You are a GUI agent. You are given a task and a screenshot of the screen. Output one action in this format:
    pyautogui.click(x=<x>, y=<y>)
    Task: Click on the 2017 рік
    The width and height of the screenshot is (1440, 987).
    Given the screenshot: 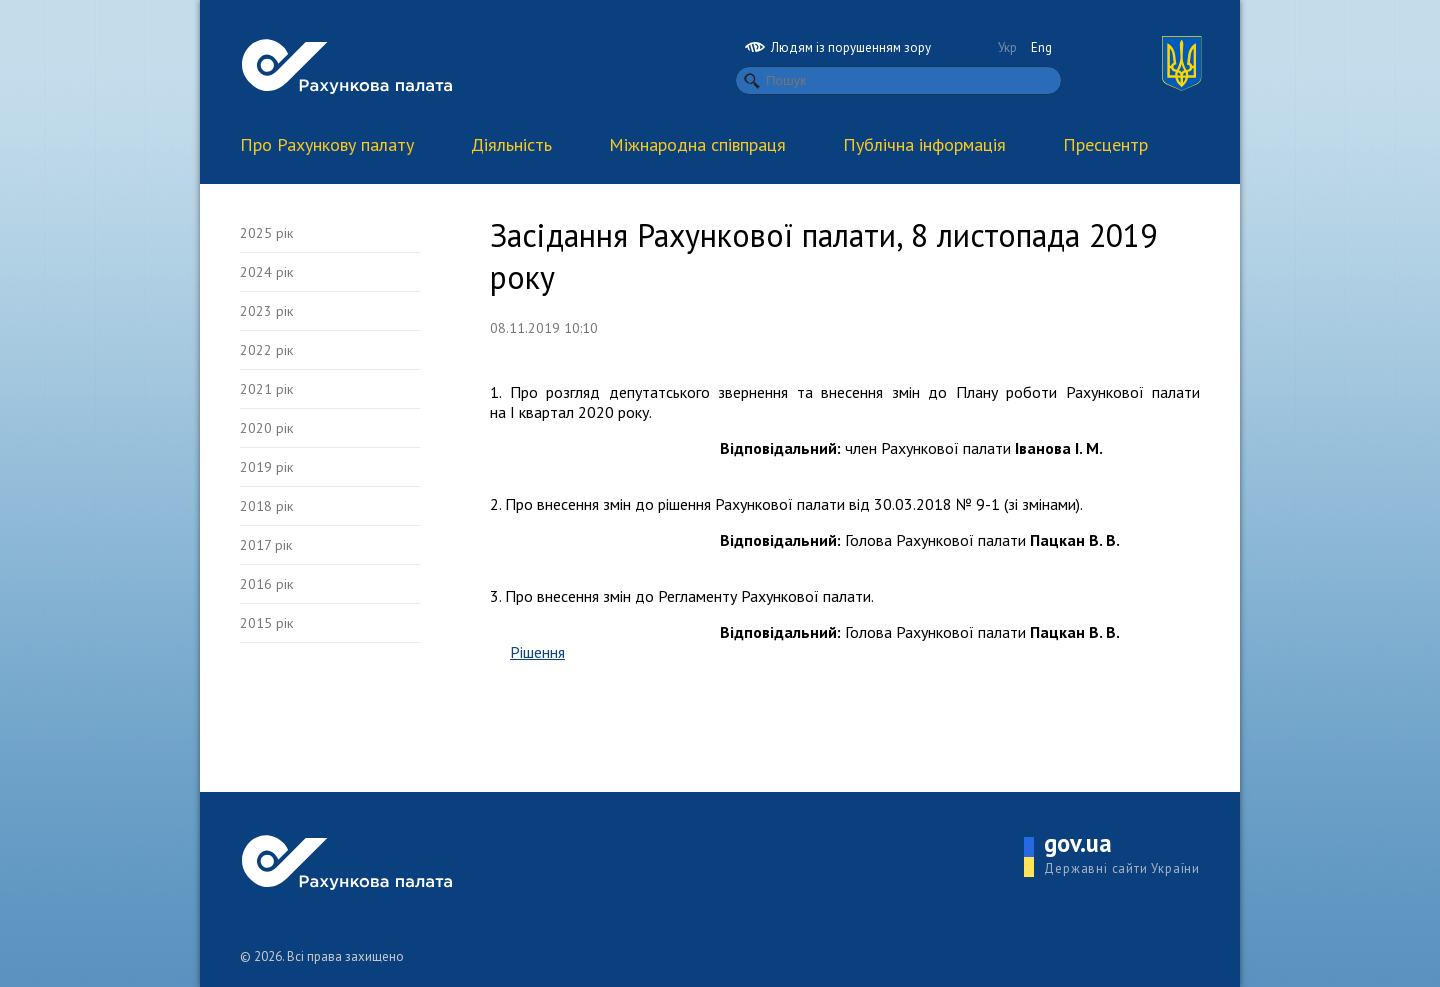 What is the action you would take?
    pyautogui.click(x=266, y=545)
    